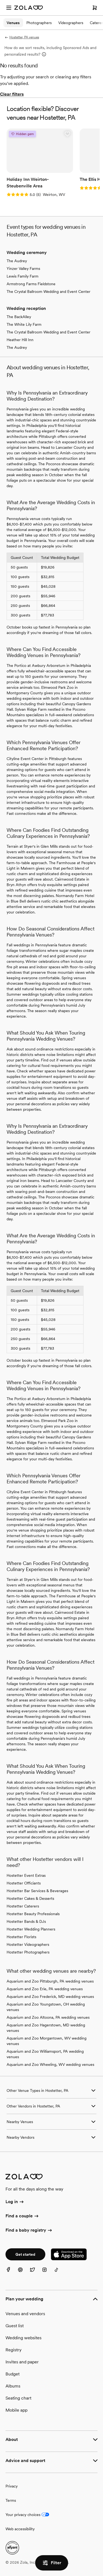  Describe the element at coordinates (28, 1944) in the screenshot. I see `Hostetter Videographers` at that location.